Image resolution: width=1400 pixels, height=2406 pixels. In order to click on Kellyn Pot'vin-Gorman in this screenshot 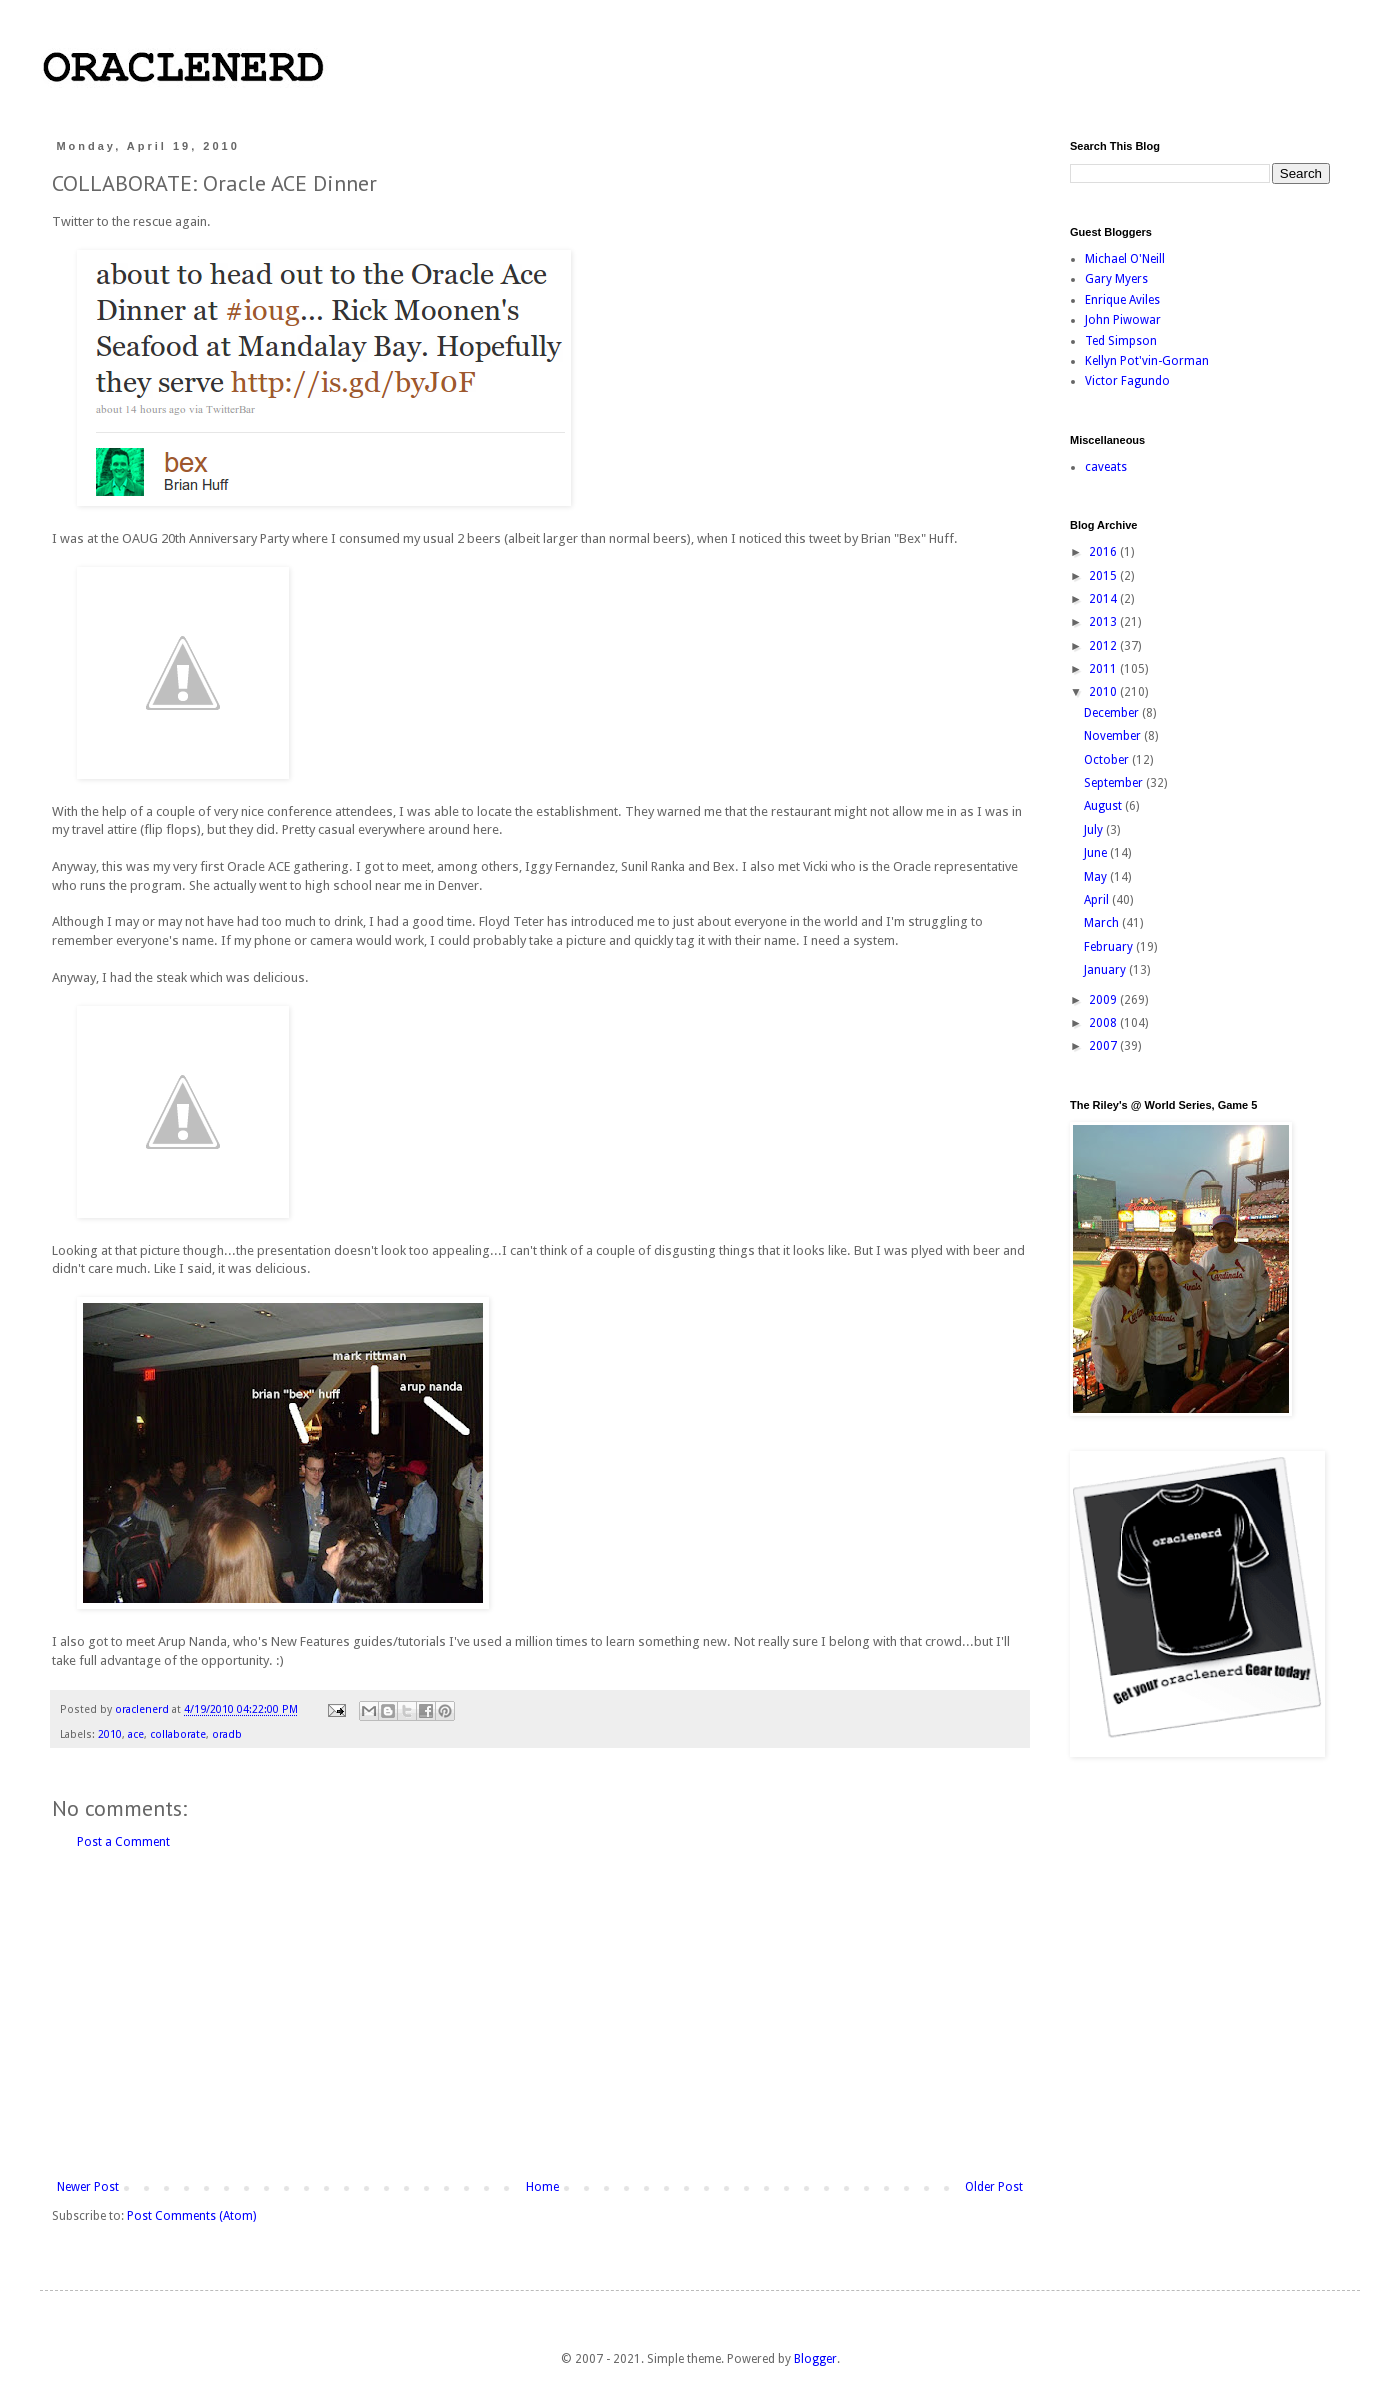, I will do `click(1147, 361)`.